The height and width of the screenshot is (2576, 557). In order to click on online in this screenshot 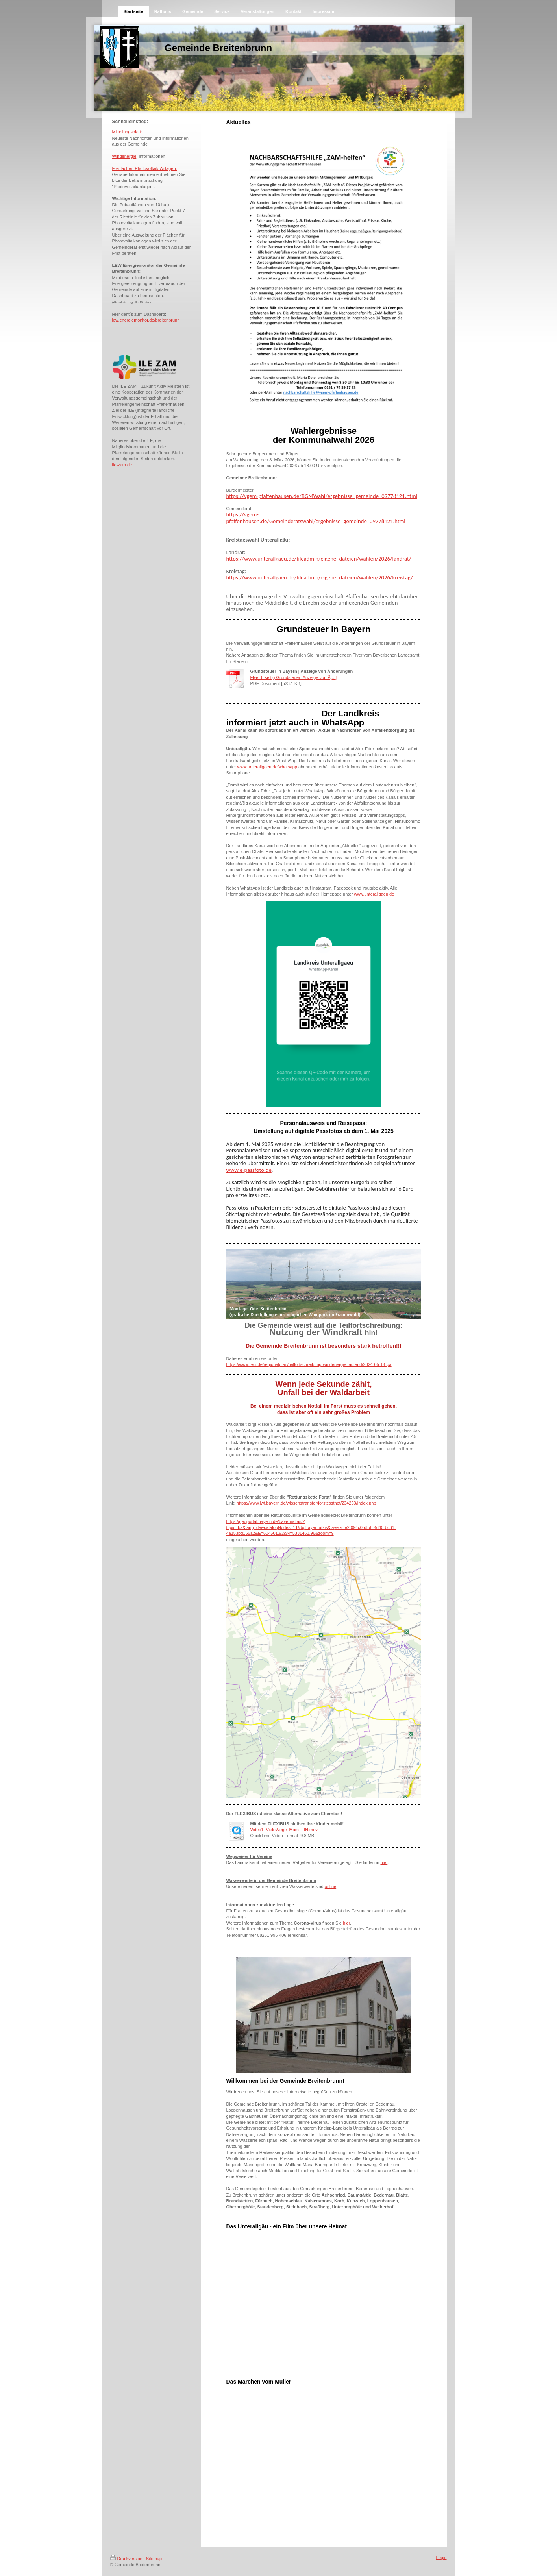, I will do `click(330, 1886)`.